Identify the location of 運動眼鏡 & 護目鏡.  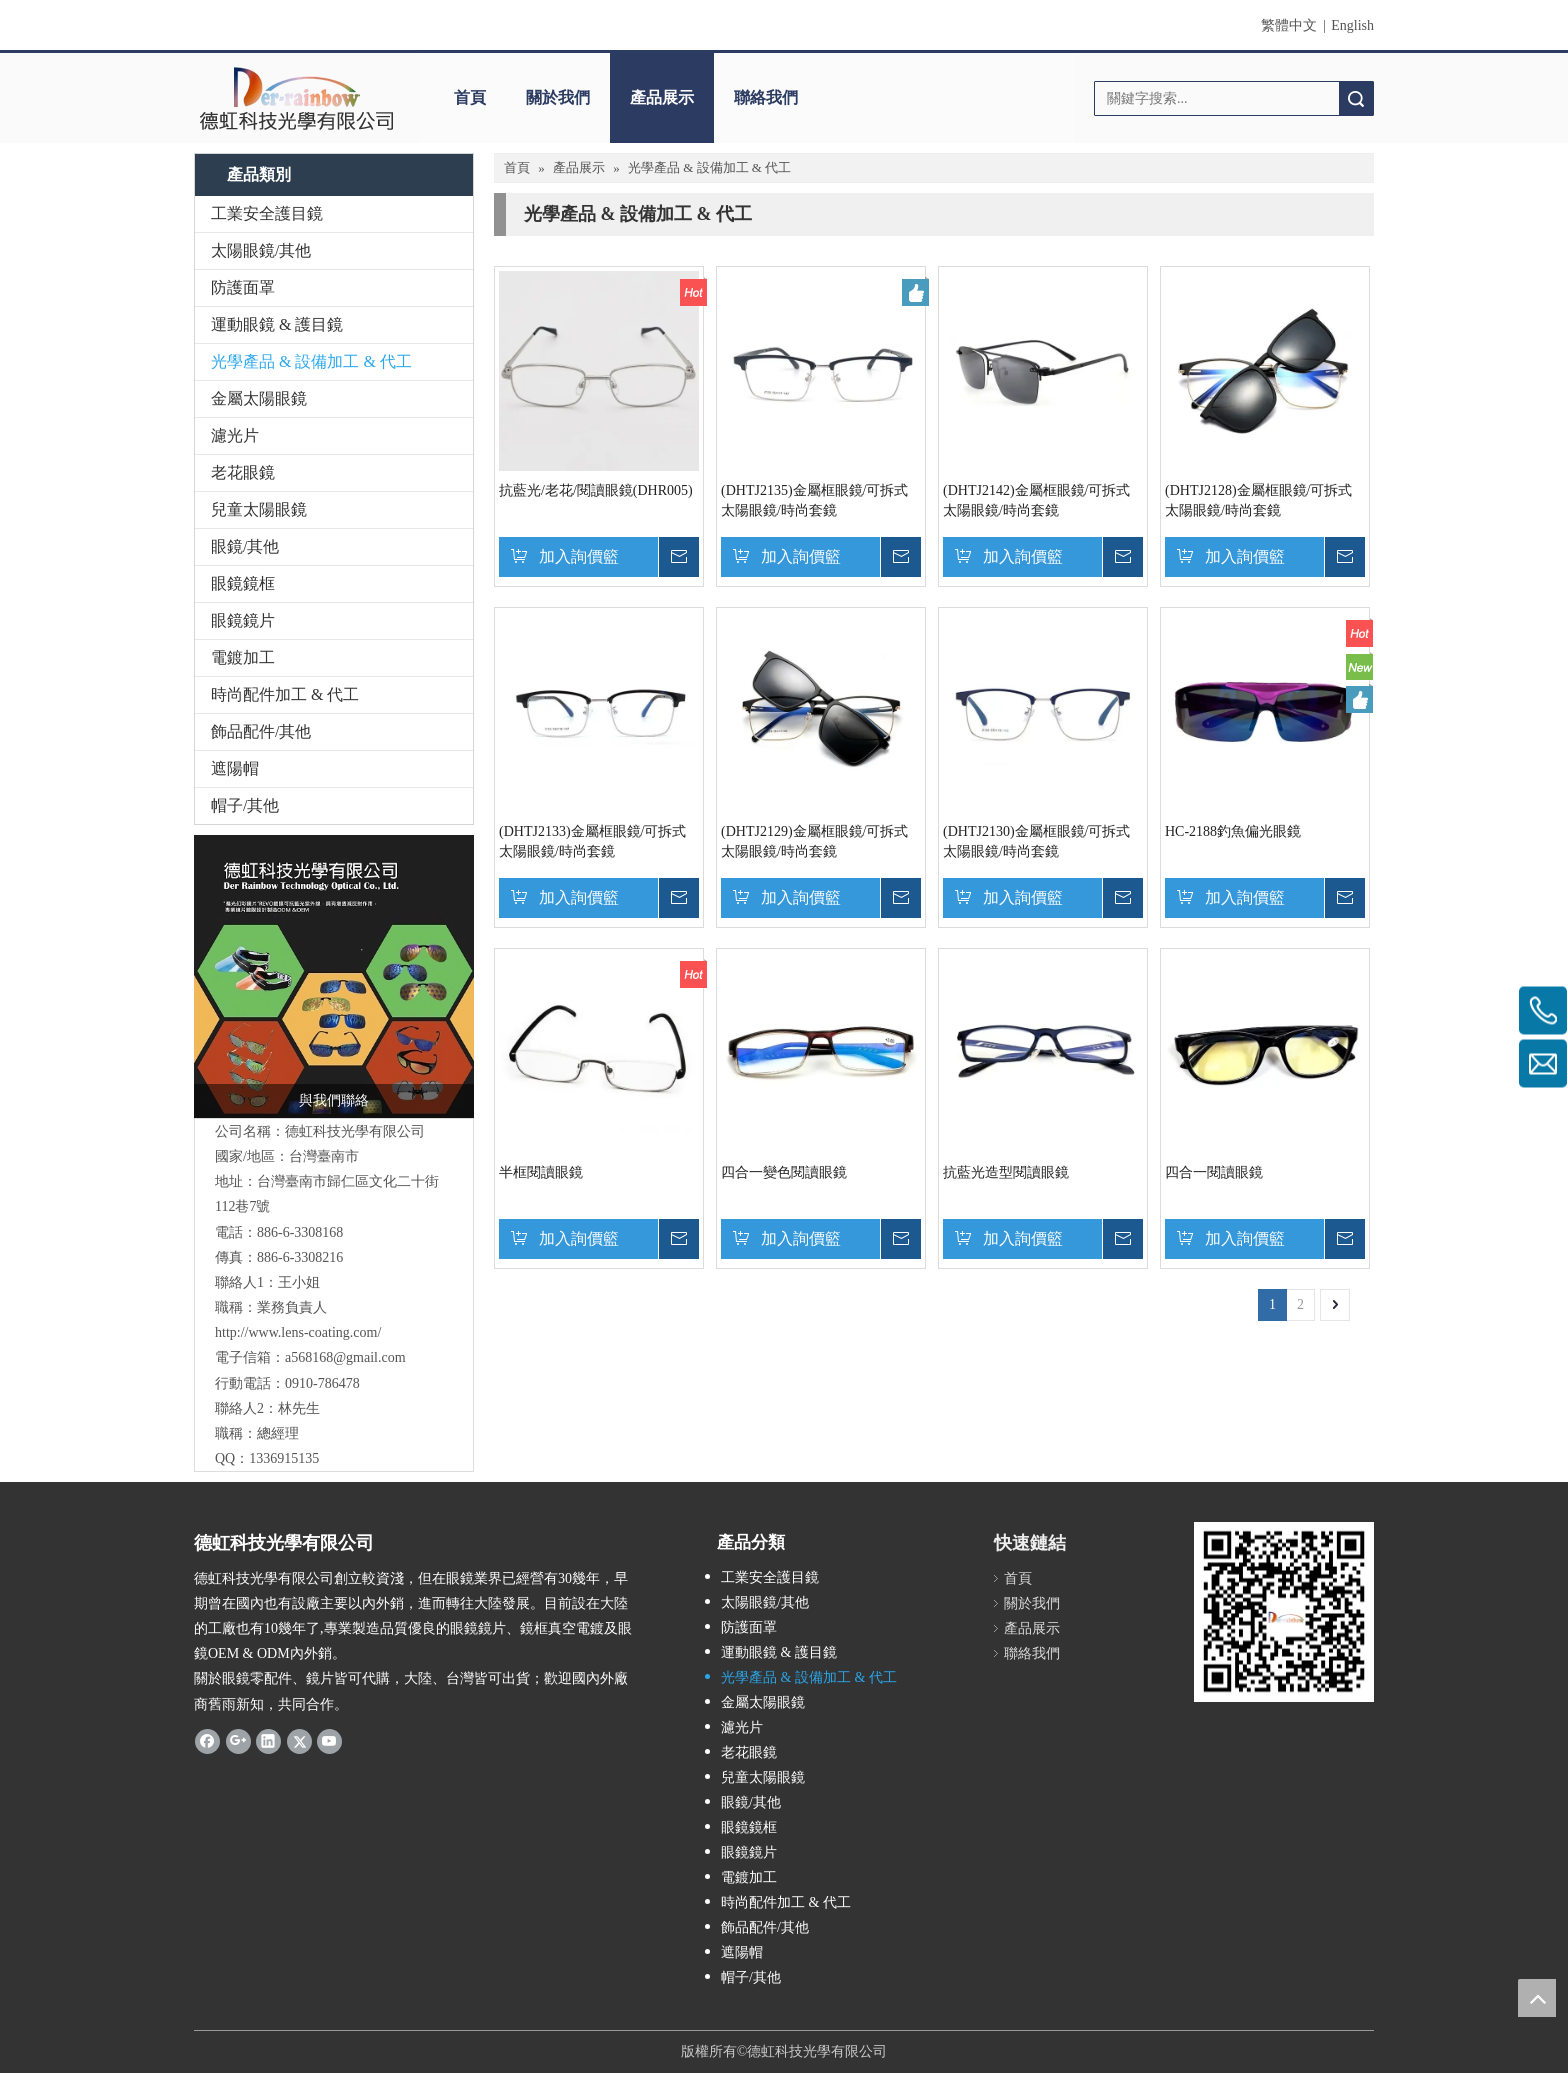
(277, 324).